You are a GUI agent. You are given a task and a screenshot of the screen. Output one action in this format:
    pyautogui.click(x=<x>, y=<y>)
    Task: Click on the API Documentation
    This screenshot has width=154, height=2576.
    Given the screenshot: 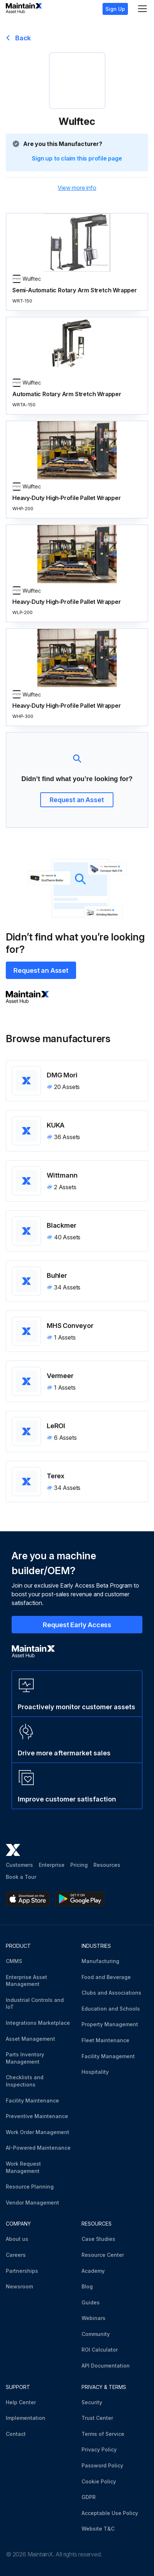 What is the action you would take?
    pyautogui.click(x=106, y=2365)
    